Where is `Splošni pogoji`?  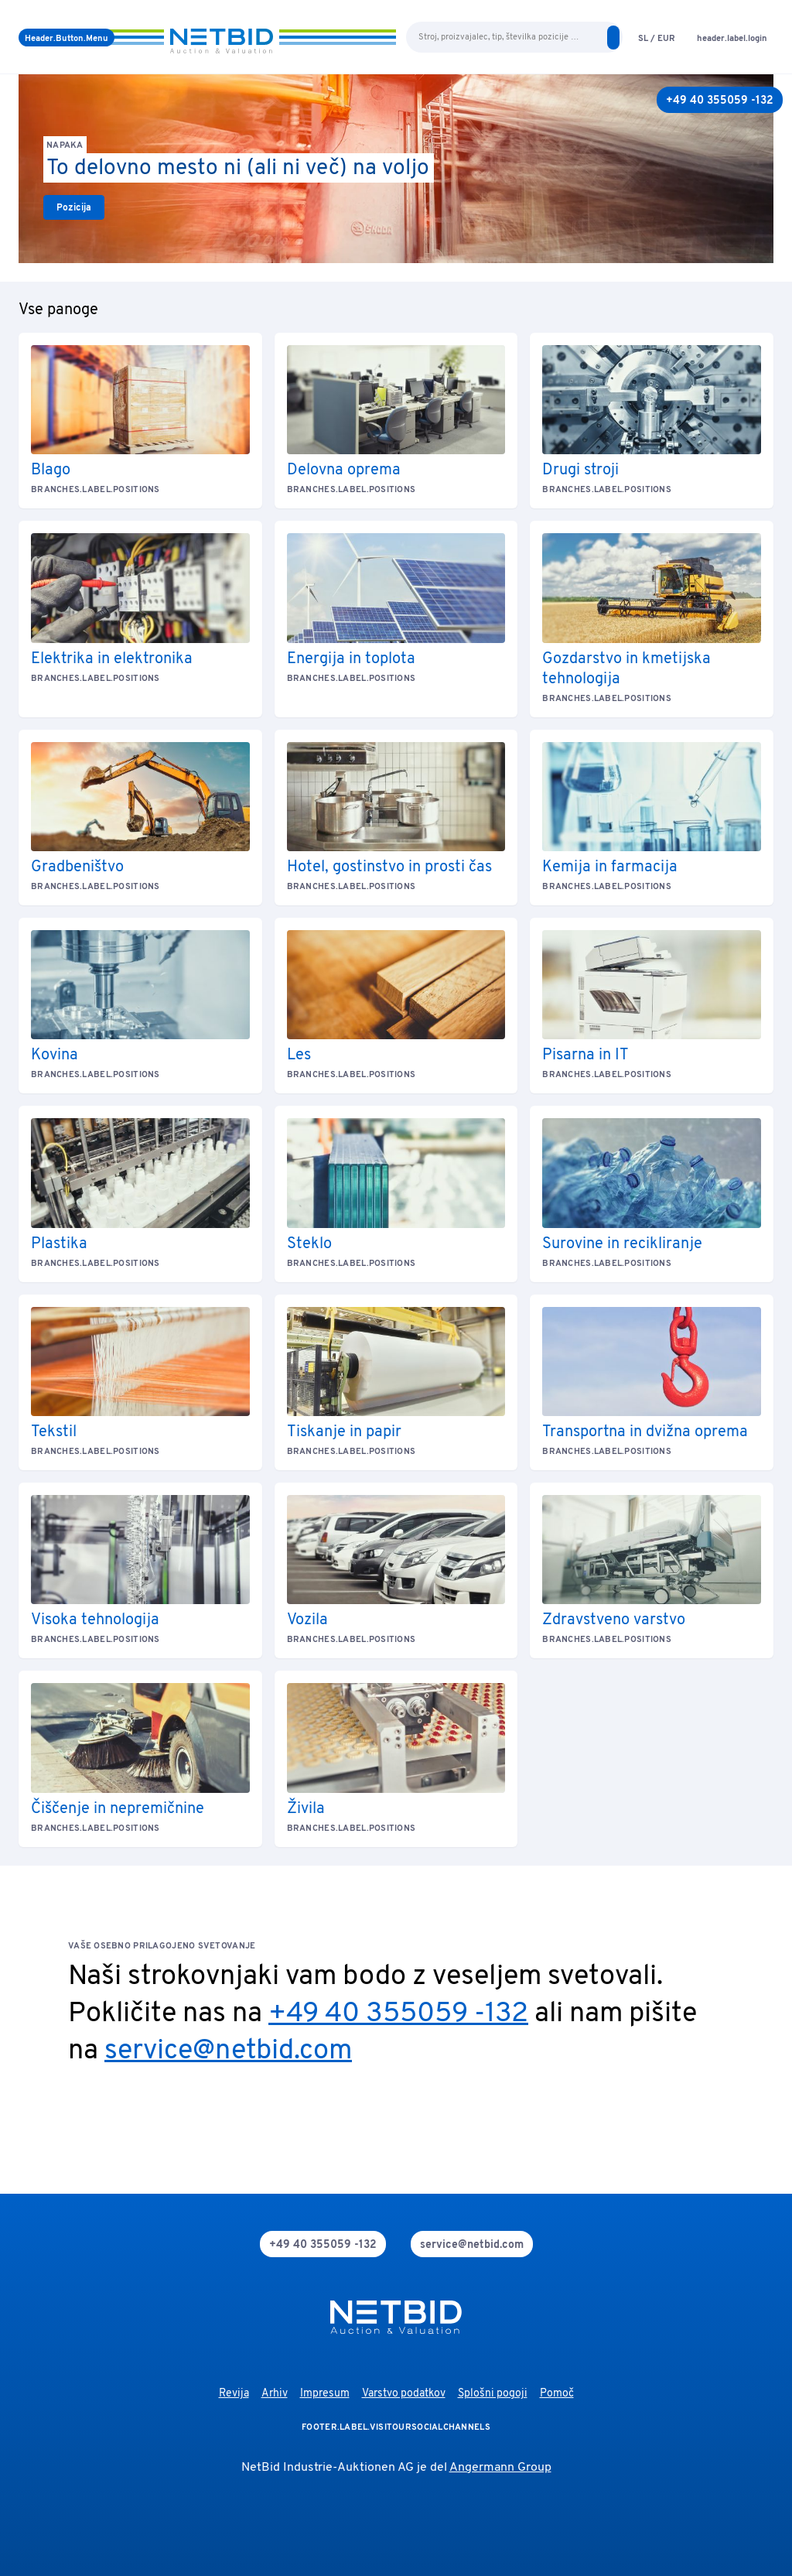
Splošni pogoji is located at coordinates (492, 2393).